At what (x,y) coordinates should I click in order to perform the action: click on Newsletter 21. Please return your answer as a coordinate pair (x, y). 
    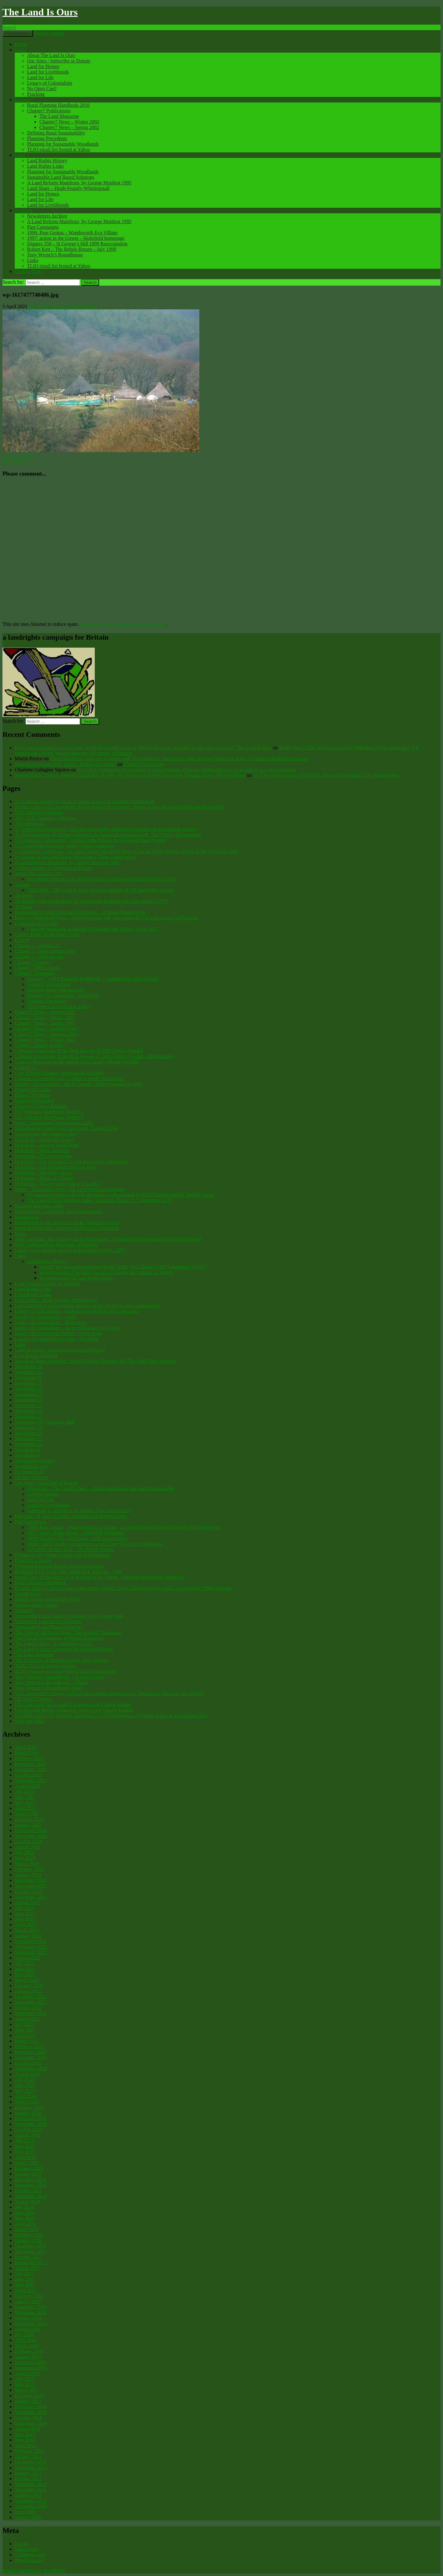
    Looking at the image, I should click on (28, 1438).